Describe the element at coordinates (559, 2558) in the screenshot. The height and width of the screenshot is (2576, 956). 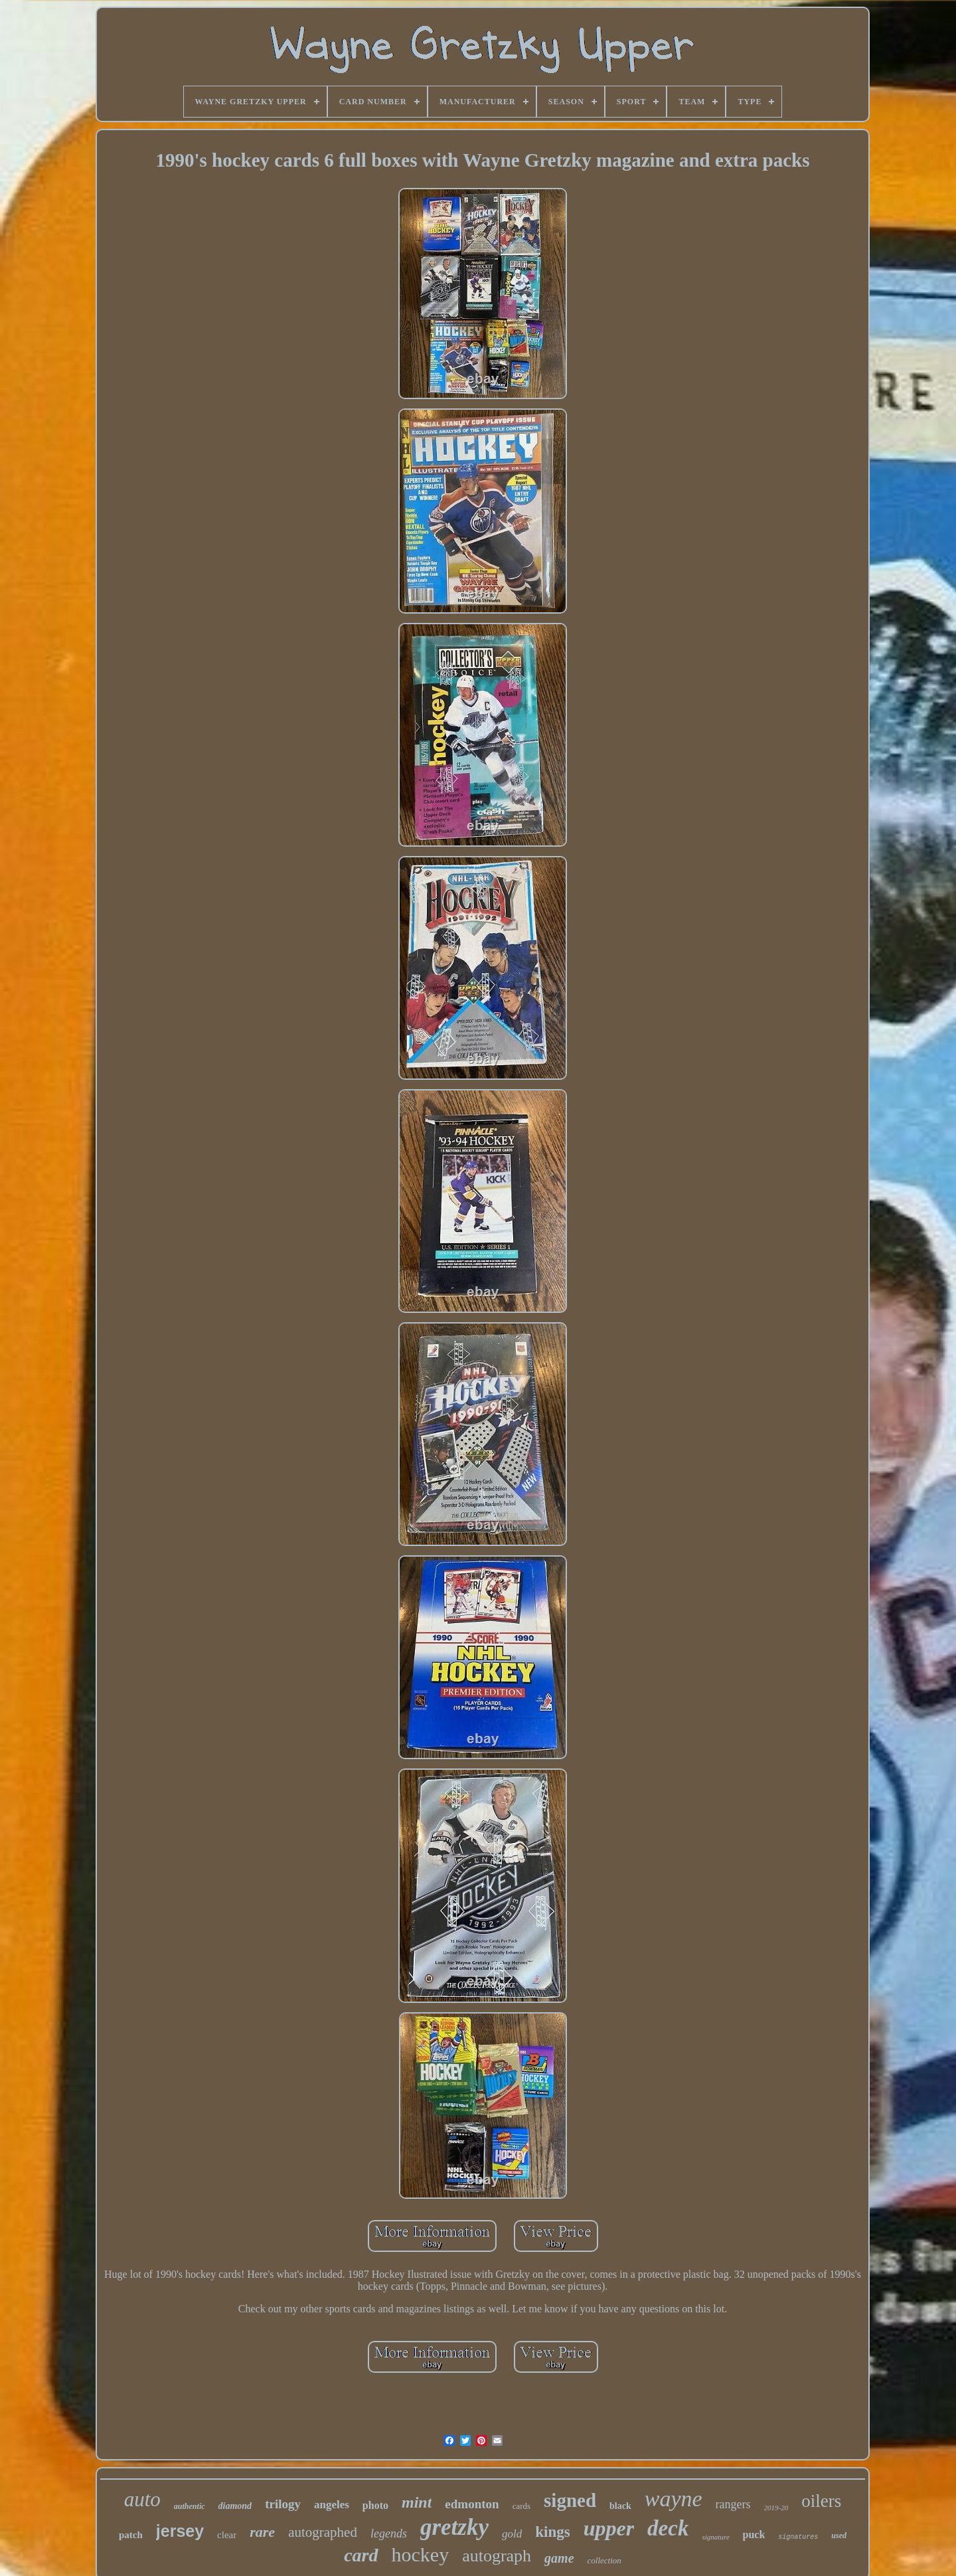
I see `game` at that location.